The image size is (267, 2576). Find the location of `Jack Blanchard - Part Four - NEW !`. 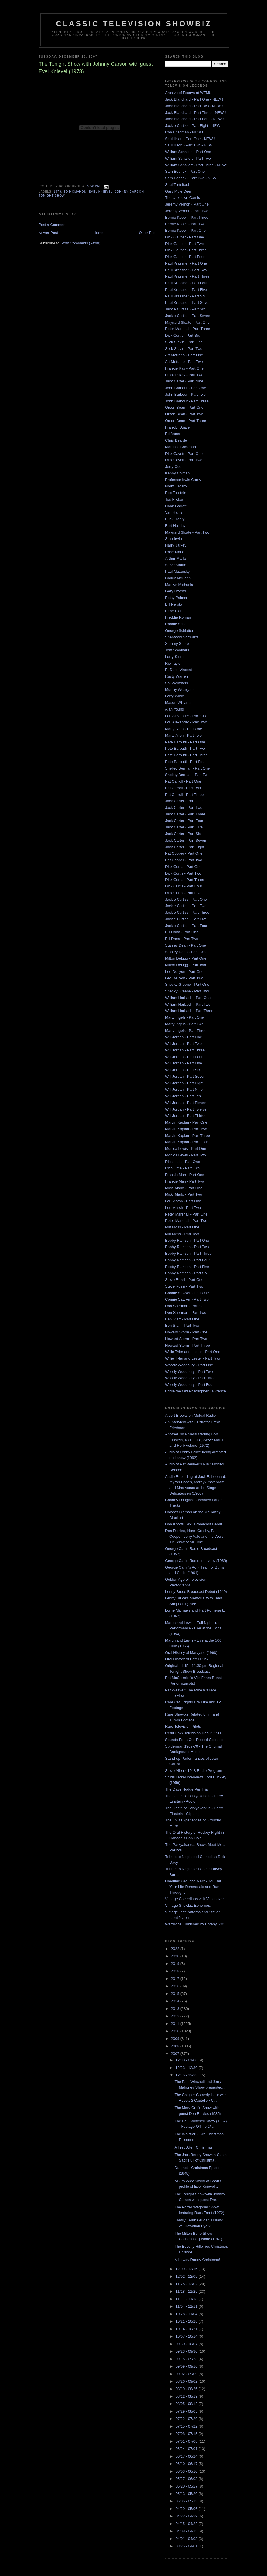

Jack Blanchard - Part Four - NEW ! is located at coordinates (194, 119).